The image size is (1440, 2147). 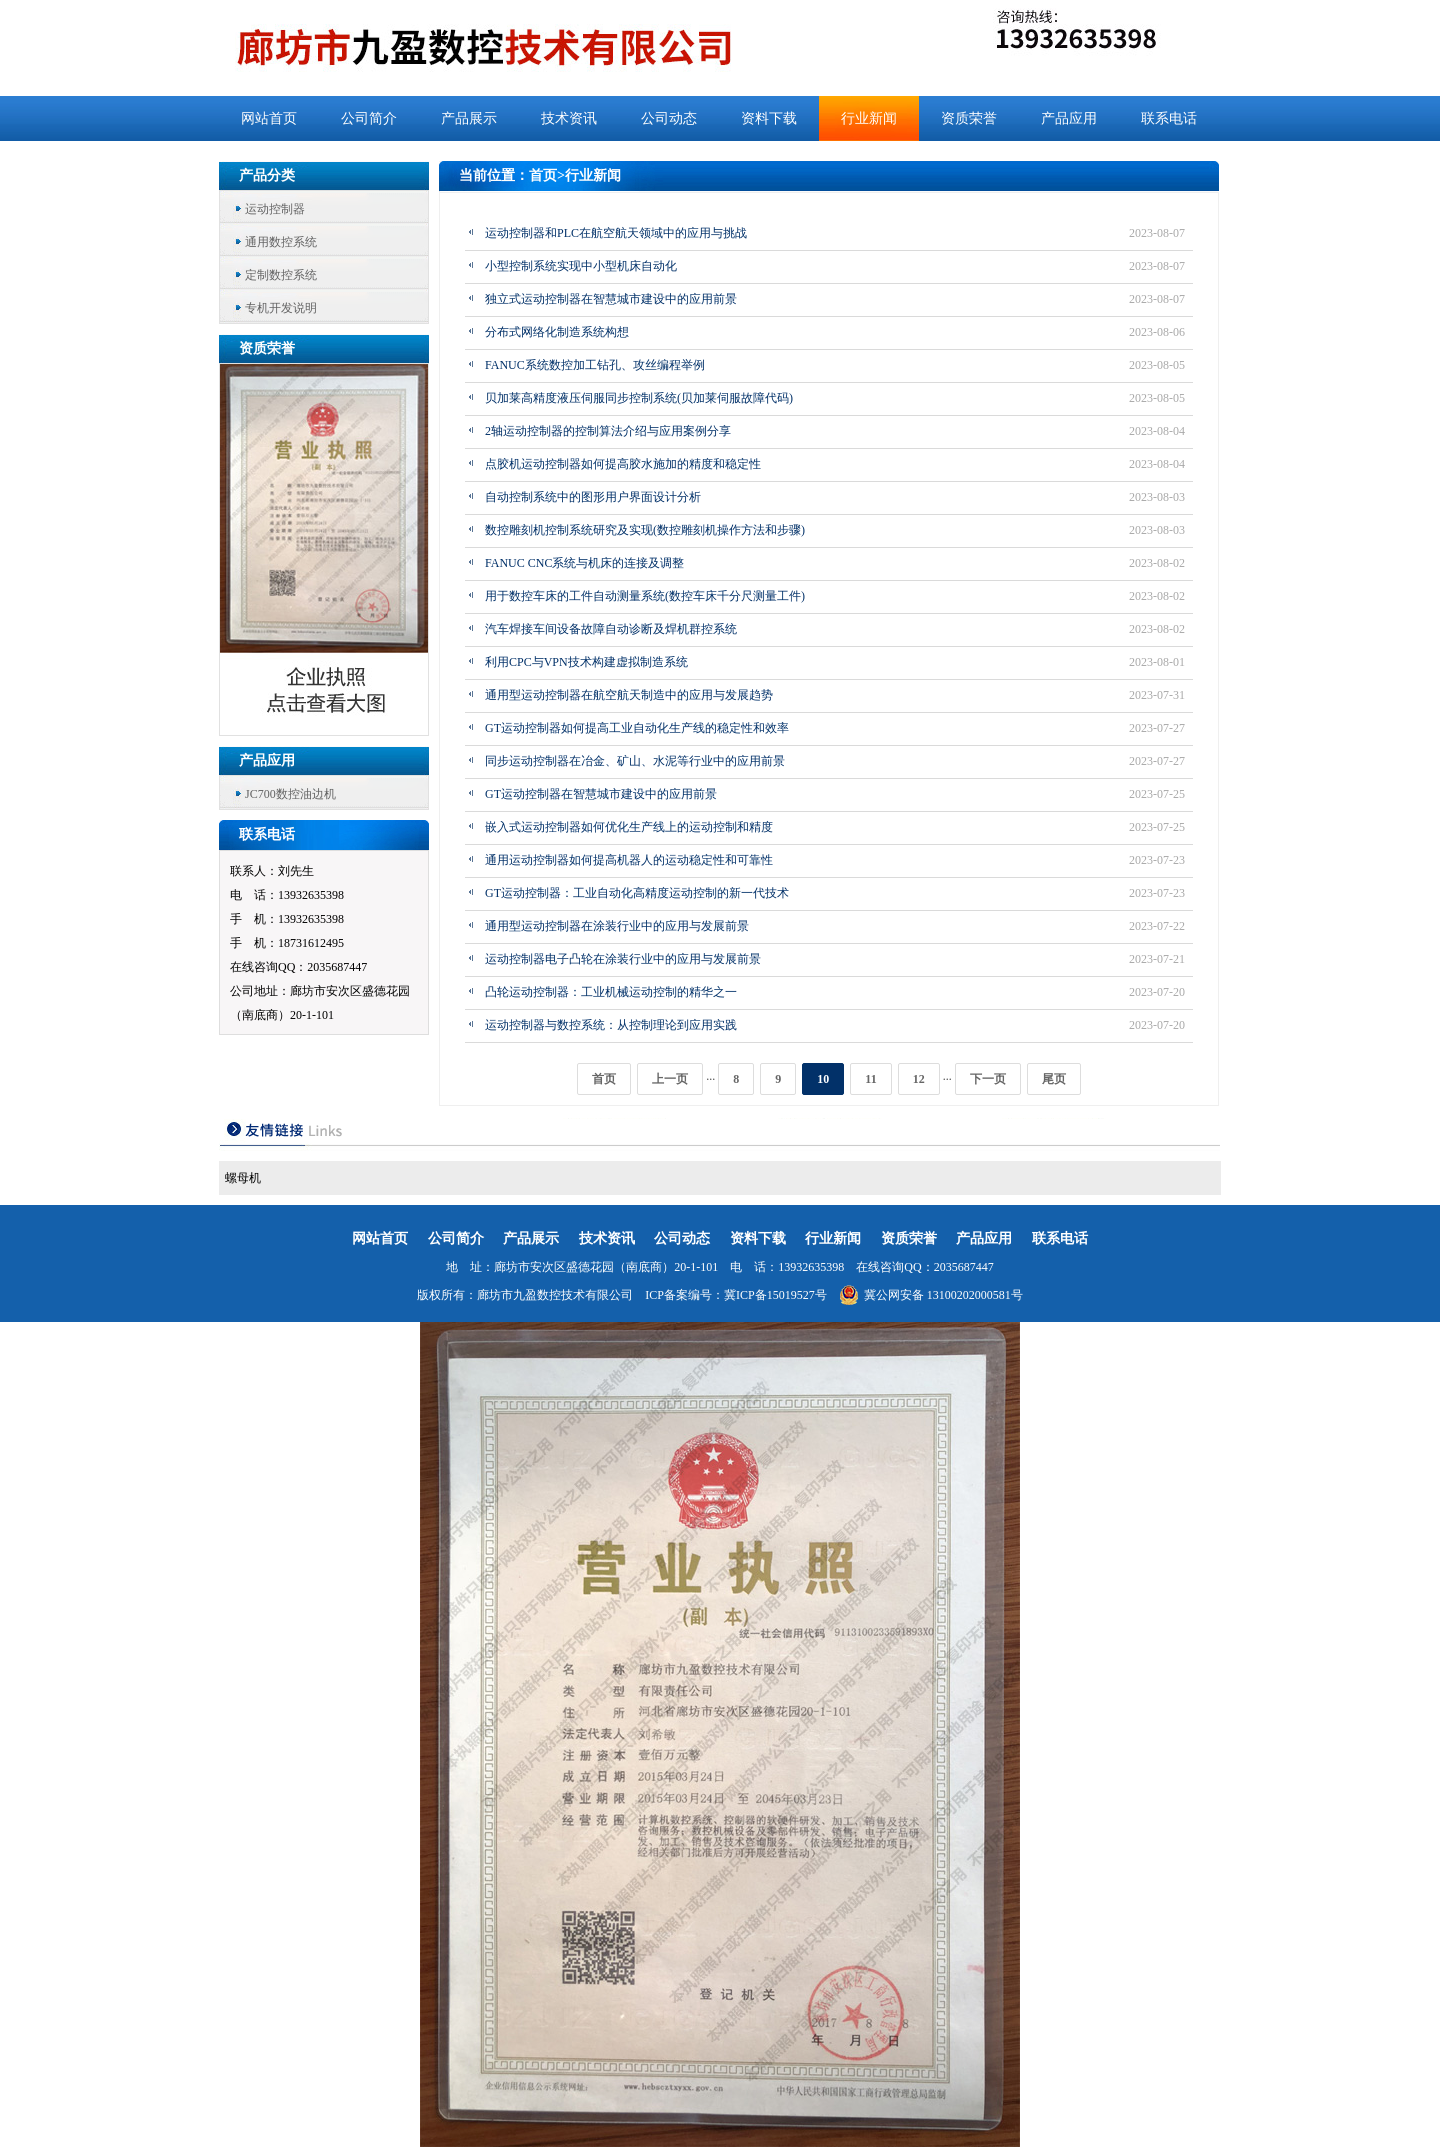 I want to click on 产品分类, so click(x=267, y=175).